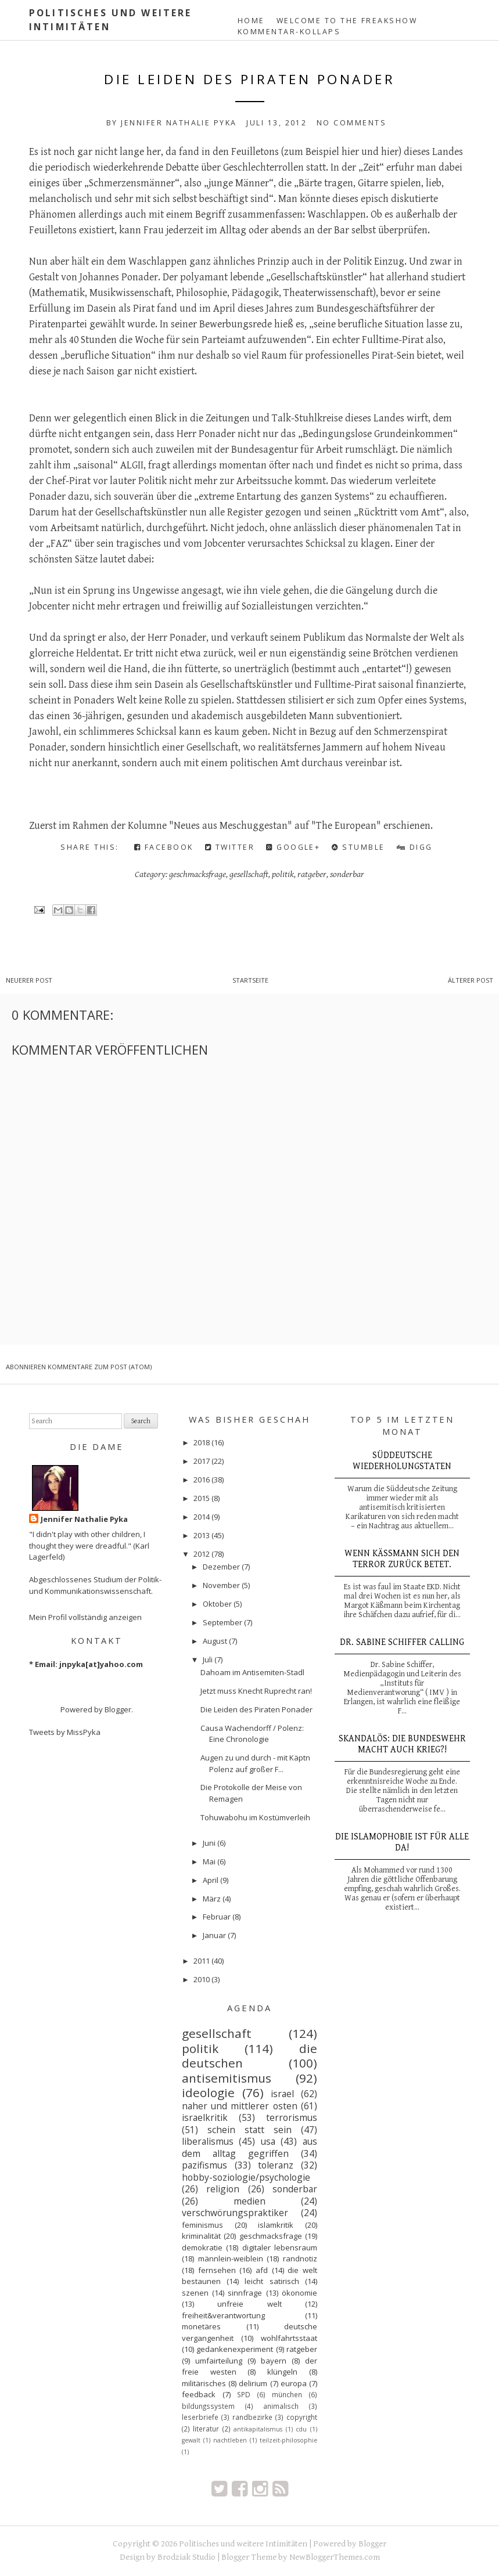 This screenshot has height=2576, width=499. What do you see at coordinates (253, 2383) in the screenshot?
I see `delirium` at bounding box center [253, 2383].